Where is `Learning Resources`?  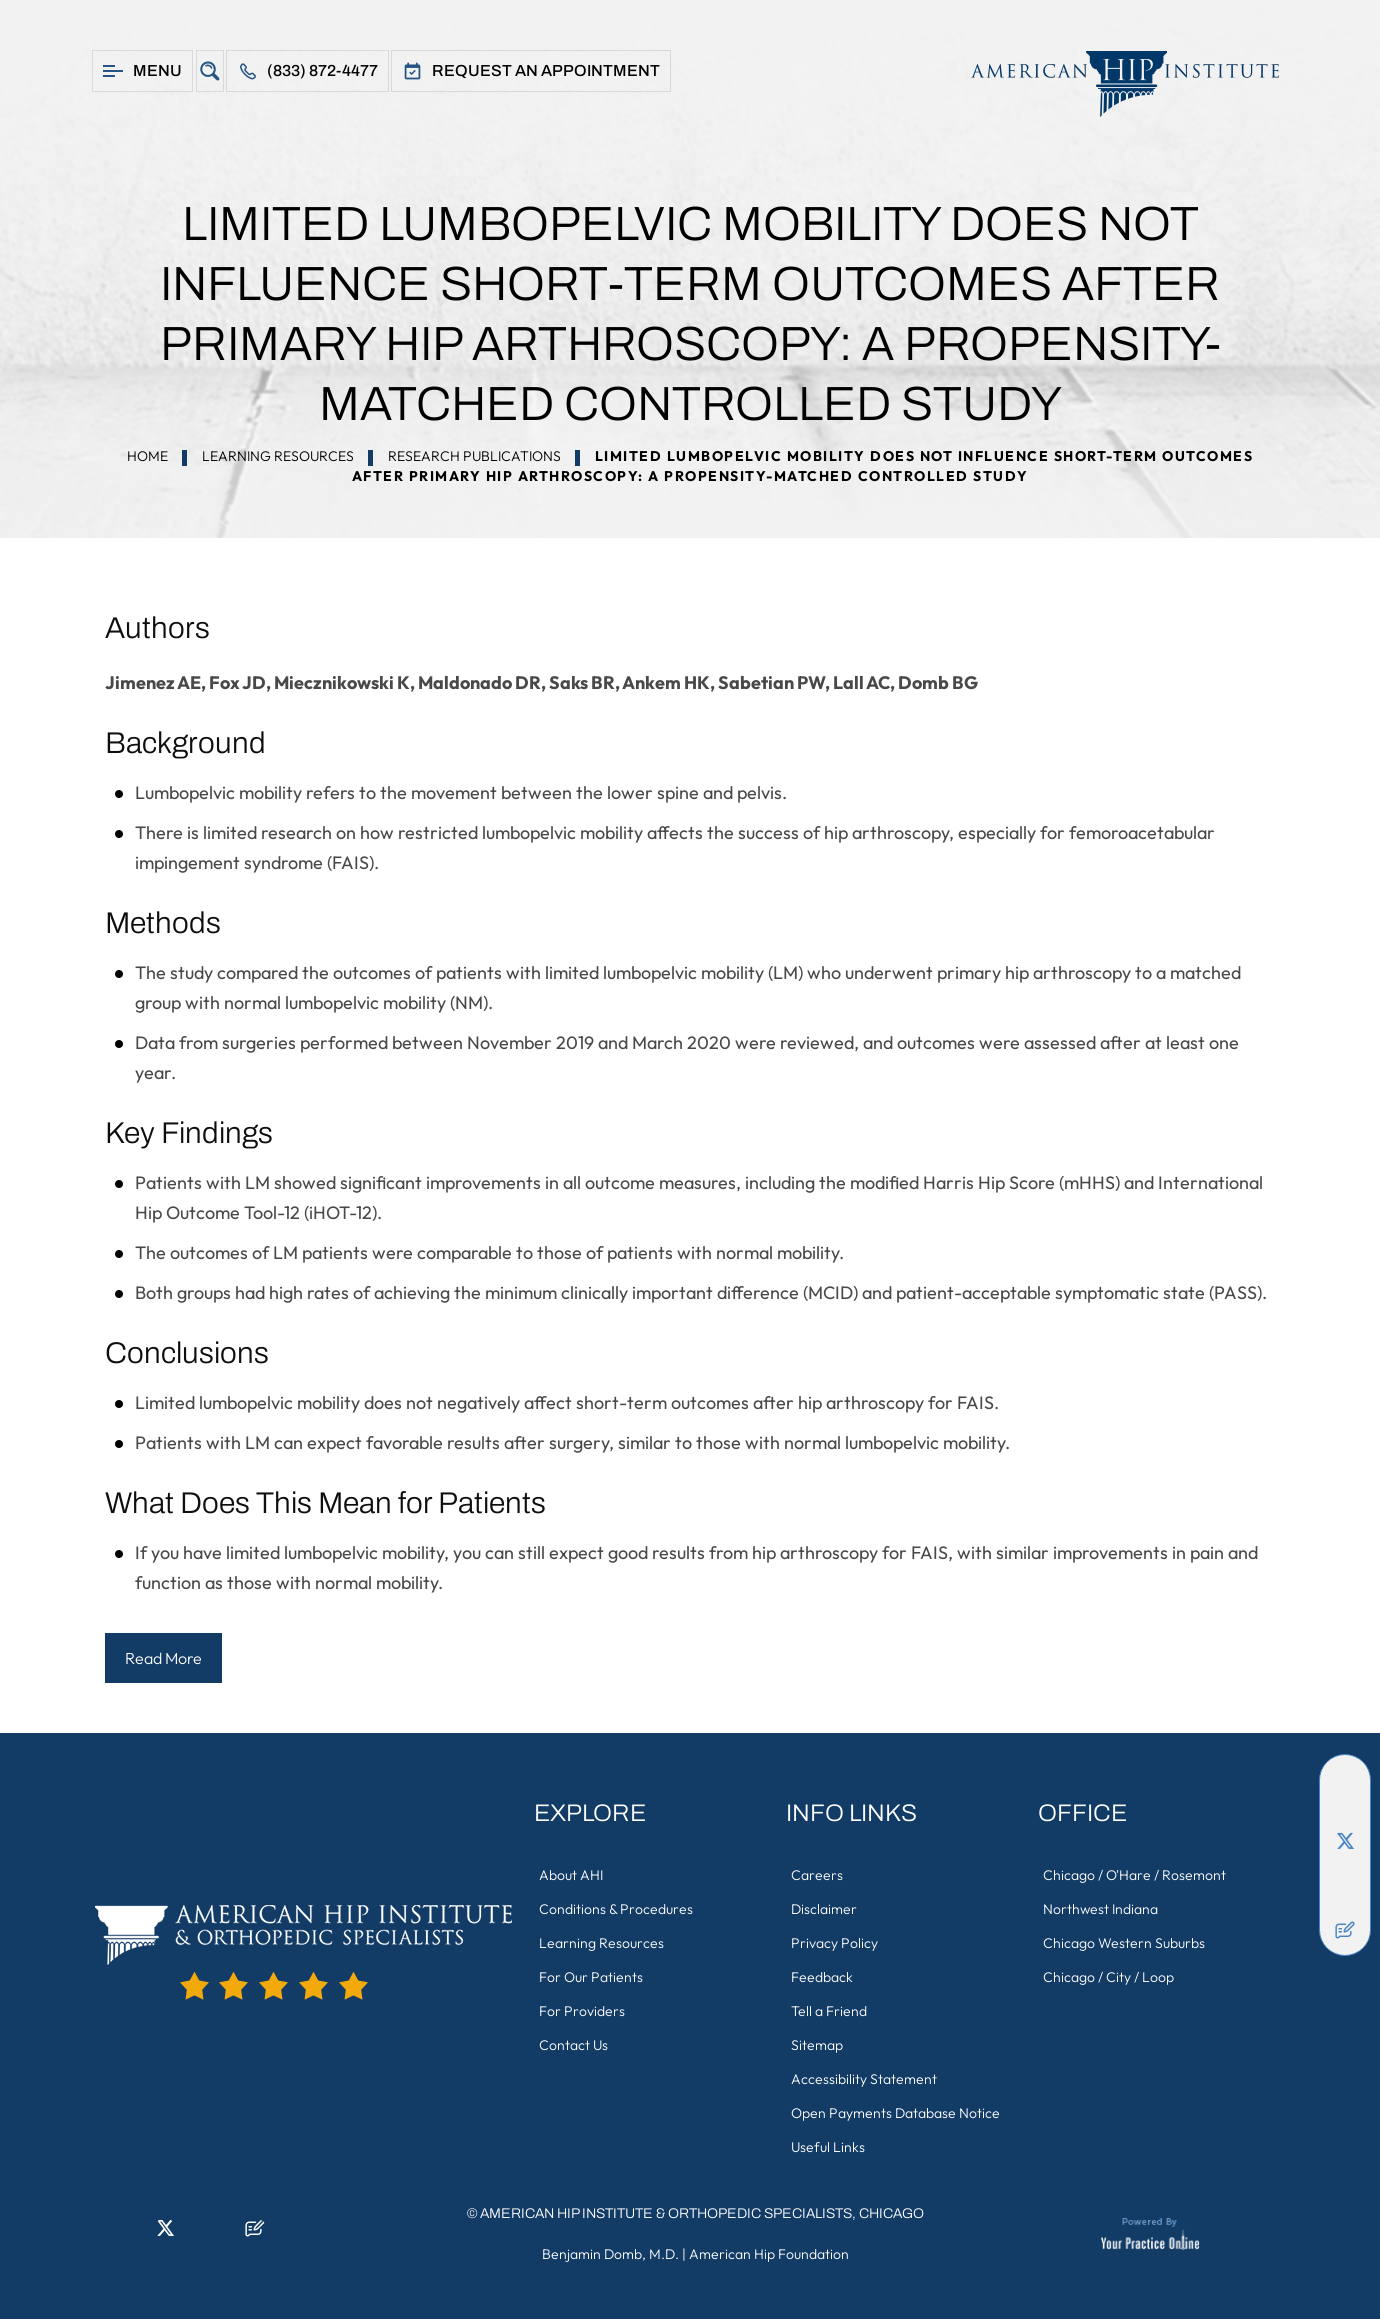
Learning Resources is located at coordinates (278, 456).